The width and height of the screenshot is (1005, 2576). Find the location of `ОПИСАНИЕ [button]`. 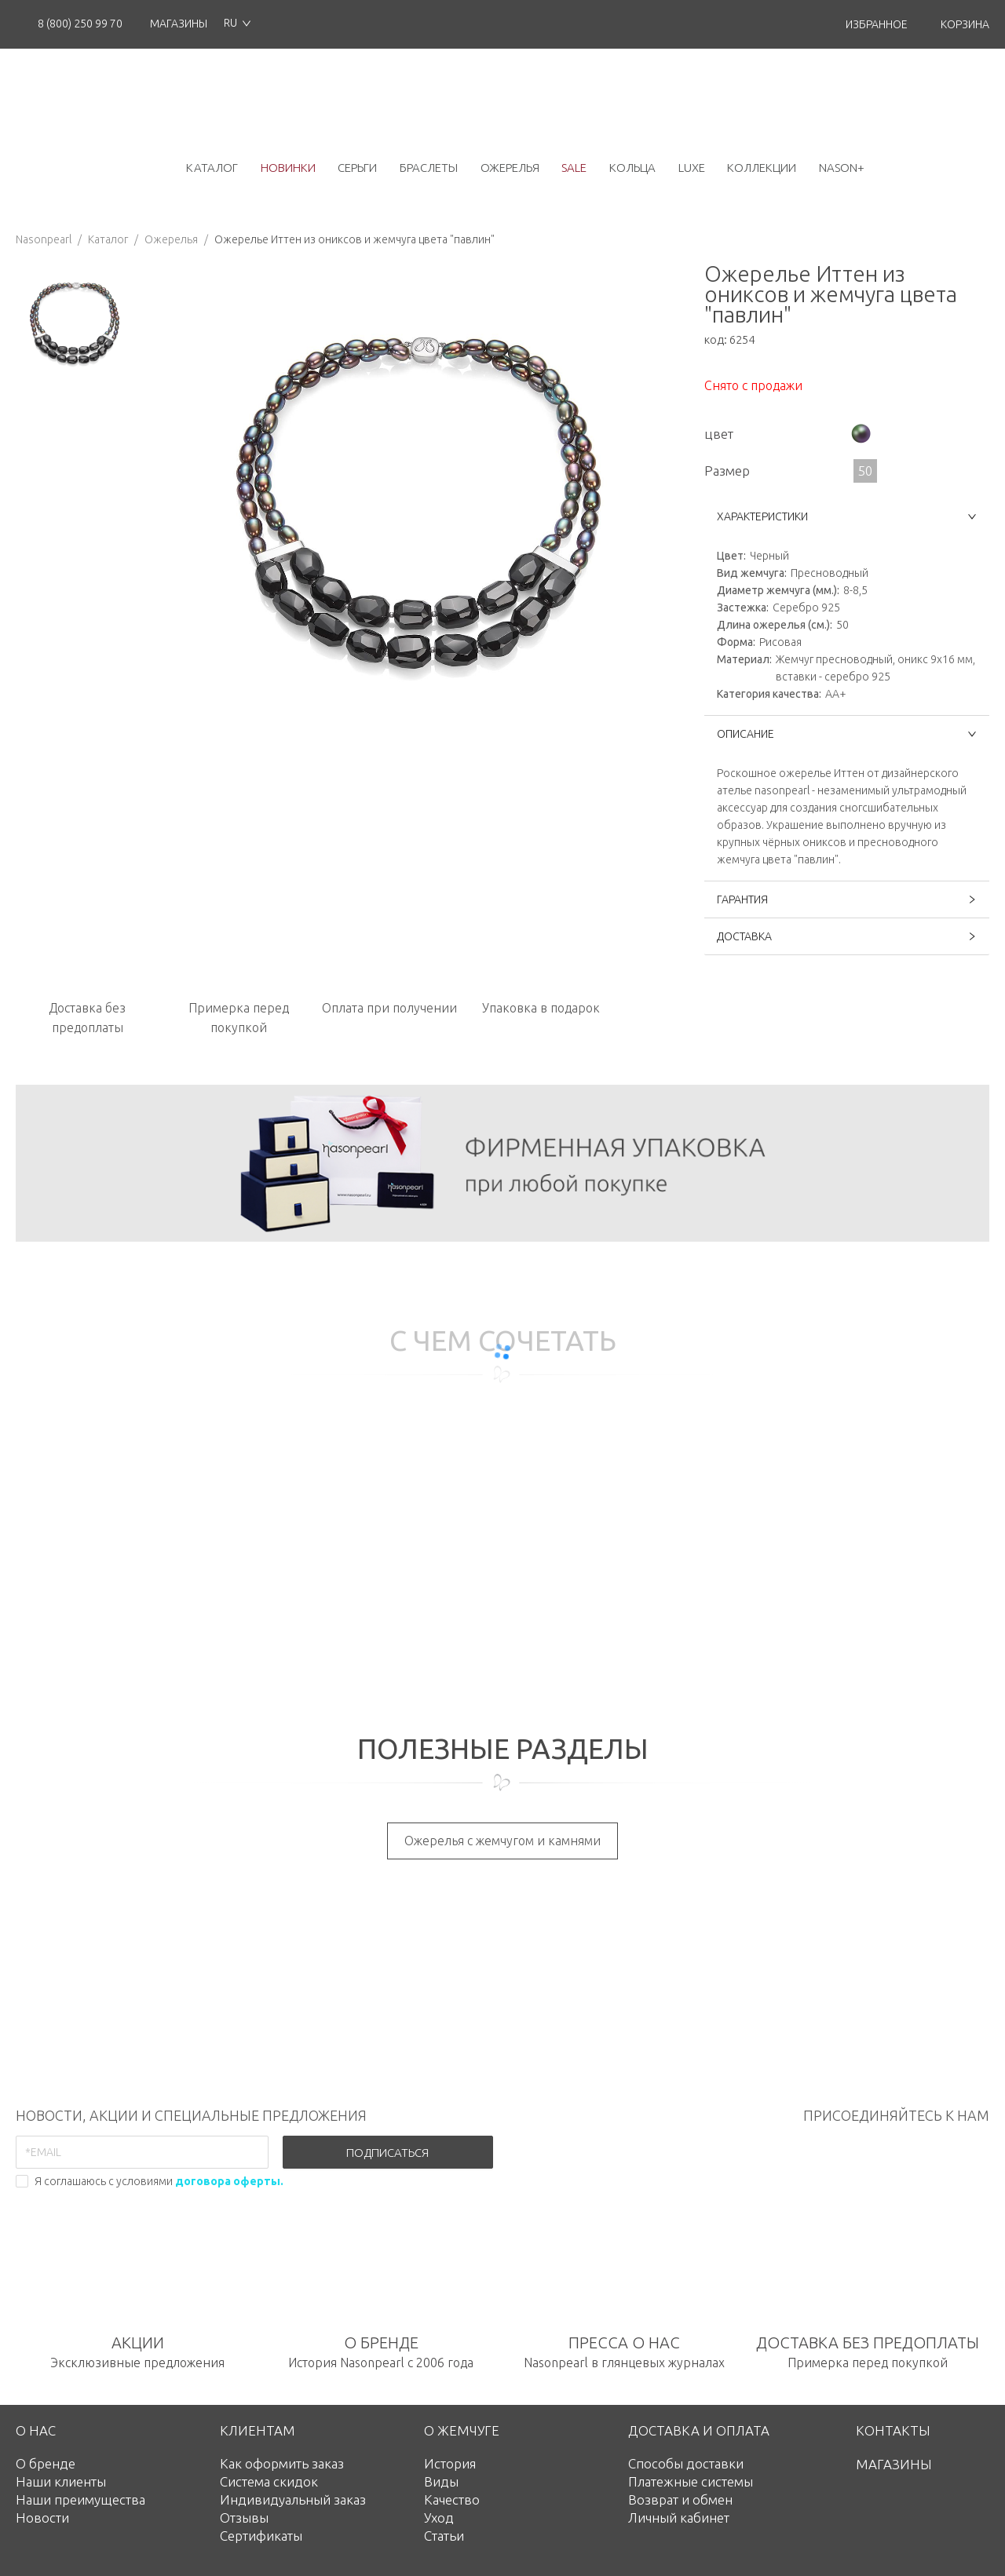

ОПИСАНИЕ [button] is located at coordinates (847, 734).